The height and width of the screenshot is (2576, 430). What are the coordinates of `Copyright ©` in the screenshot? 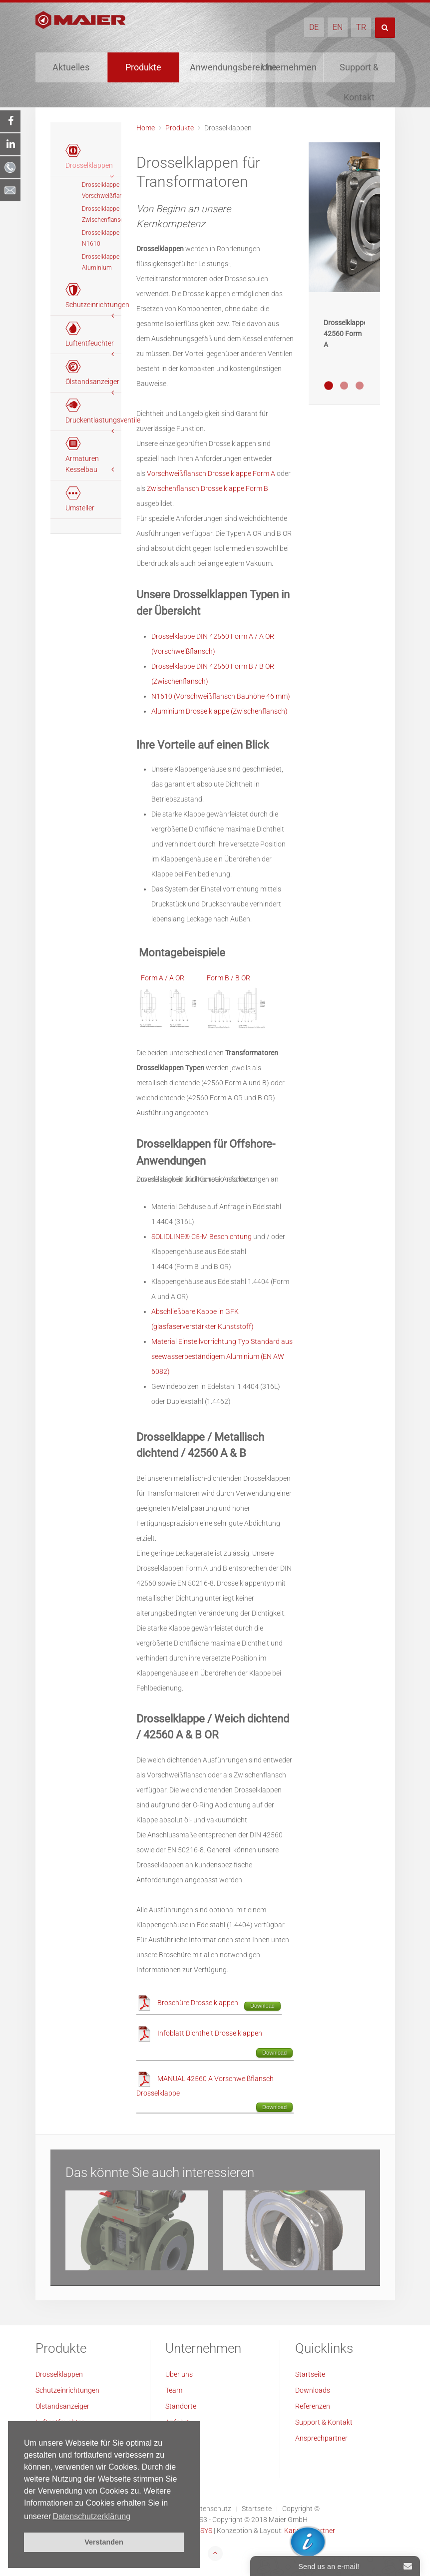 It's located at (301, 2509).